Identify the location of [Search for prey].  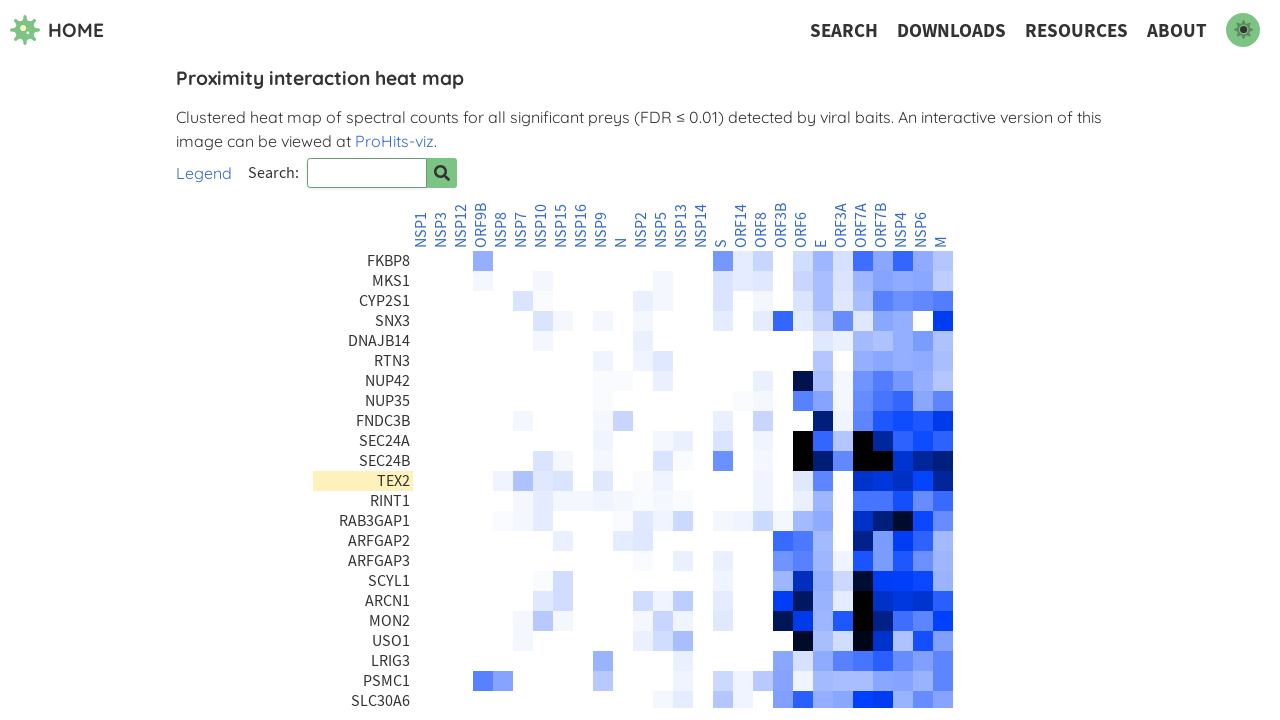
(442, 173).